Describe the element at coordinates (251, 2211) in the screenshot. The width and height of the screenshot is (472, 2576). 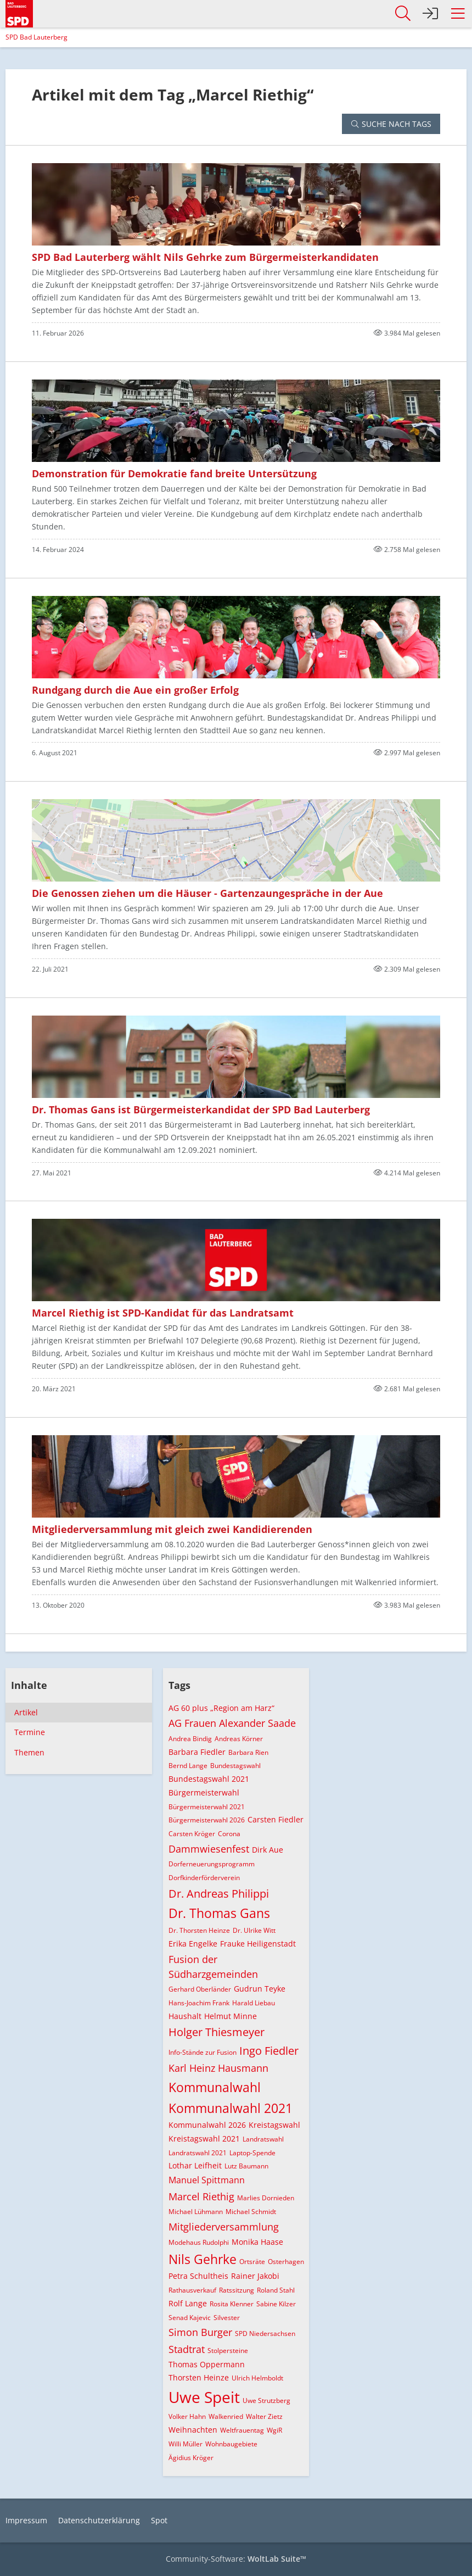
I see `Michael Schmidt` at that location.